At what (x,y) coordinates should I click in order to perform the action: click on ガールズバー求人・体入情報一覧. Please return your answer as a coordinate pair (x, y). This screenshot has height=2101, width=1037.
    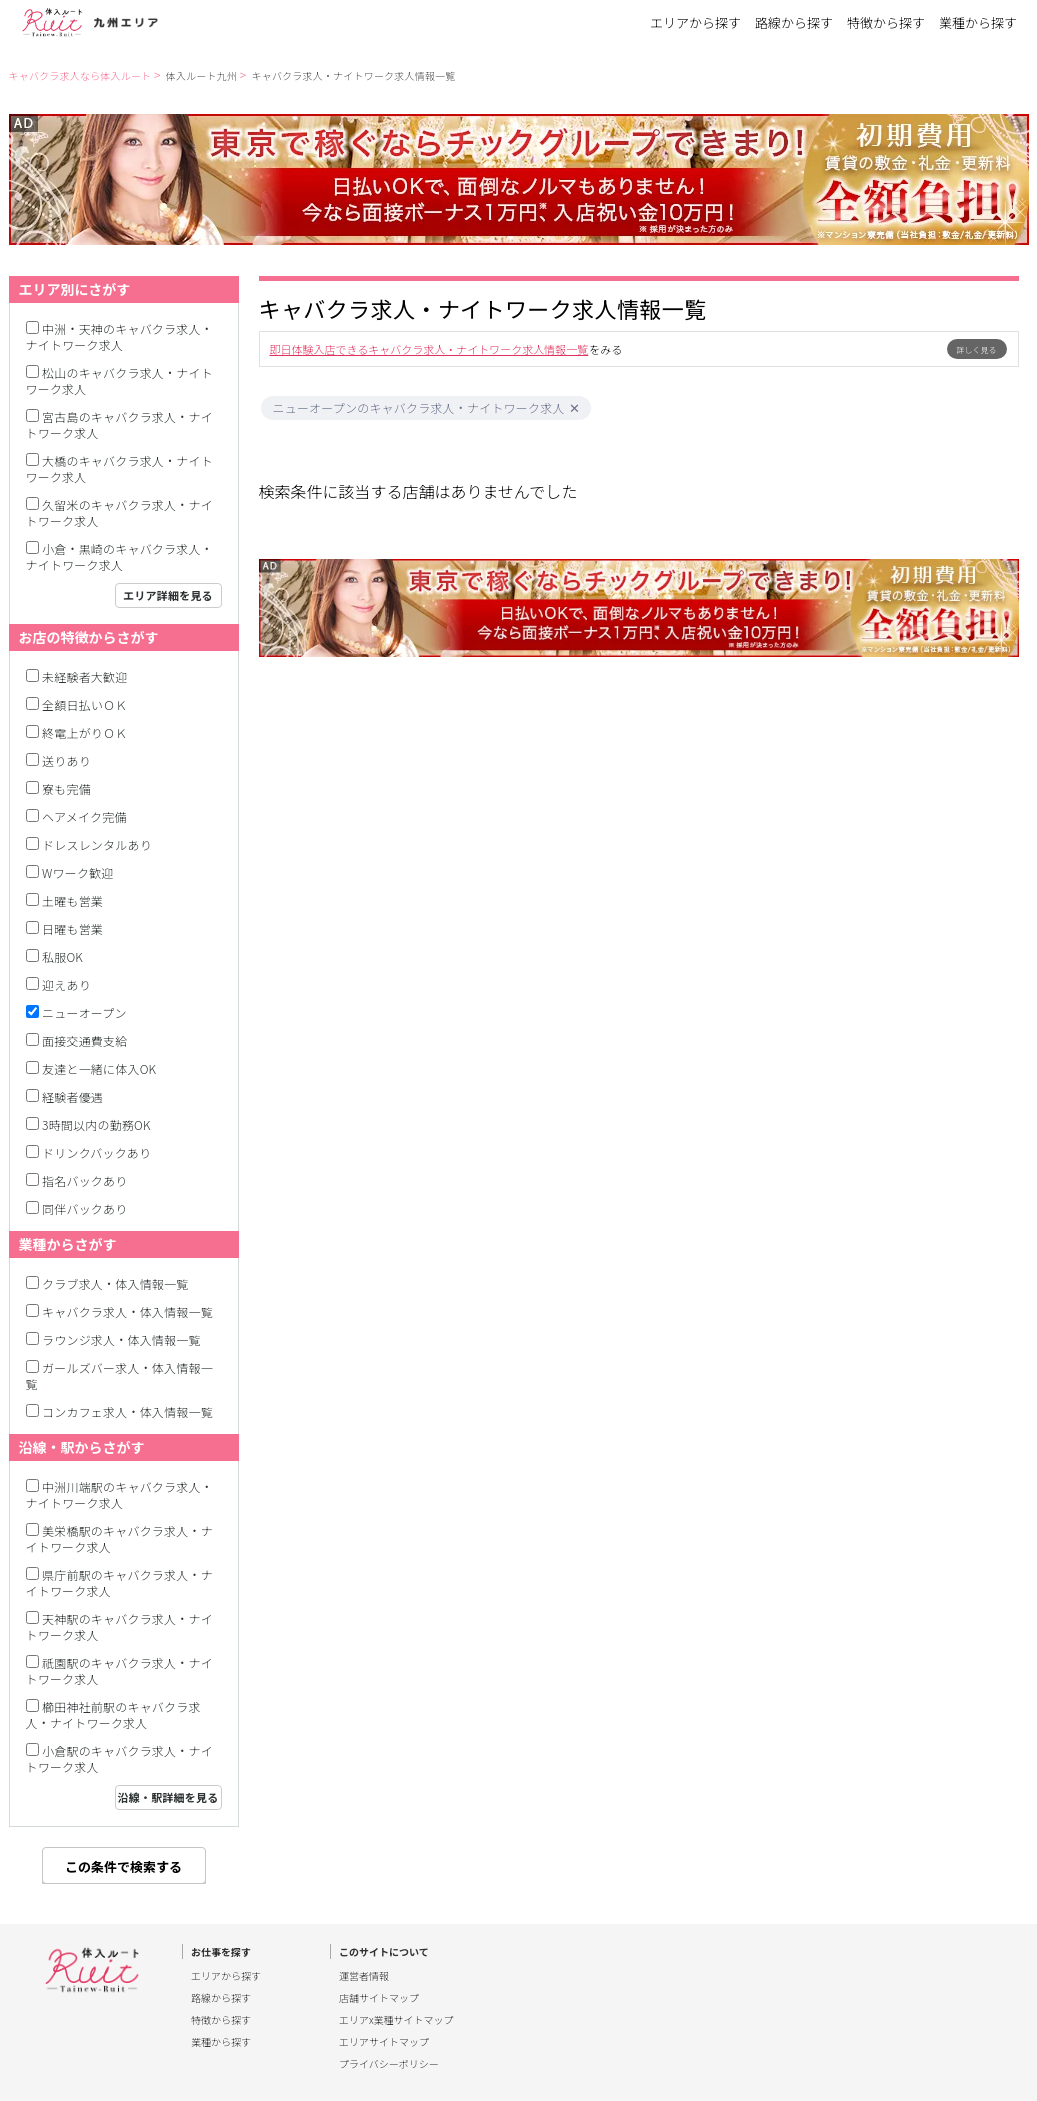
    Looking at the image, I should click on (119, 1375).